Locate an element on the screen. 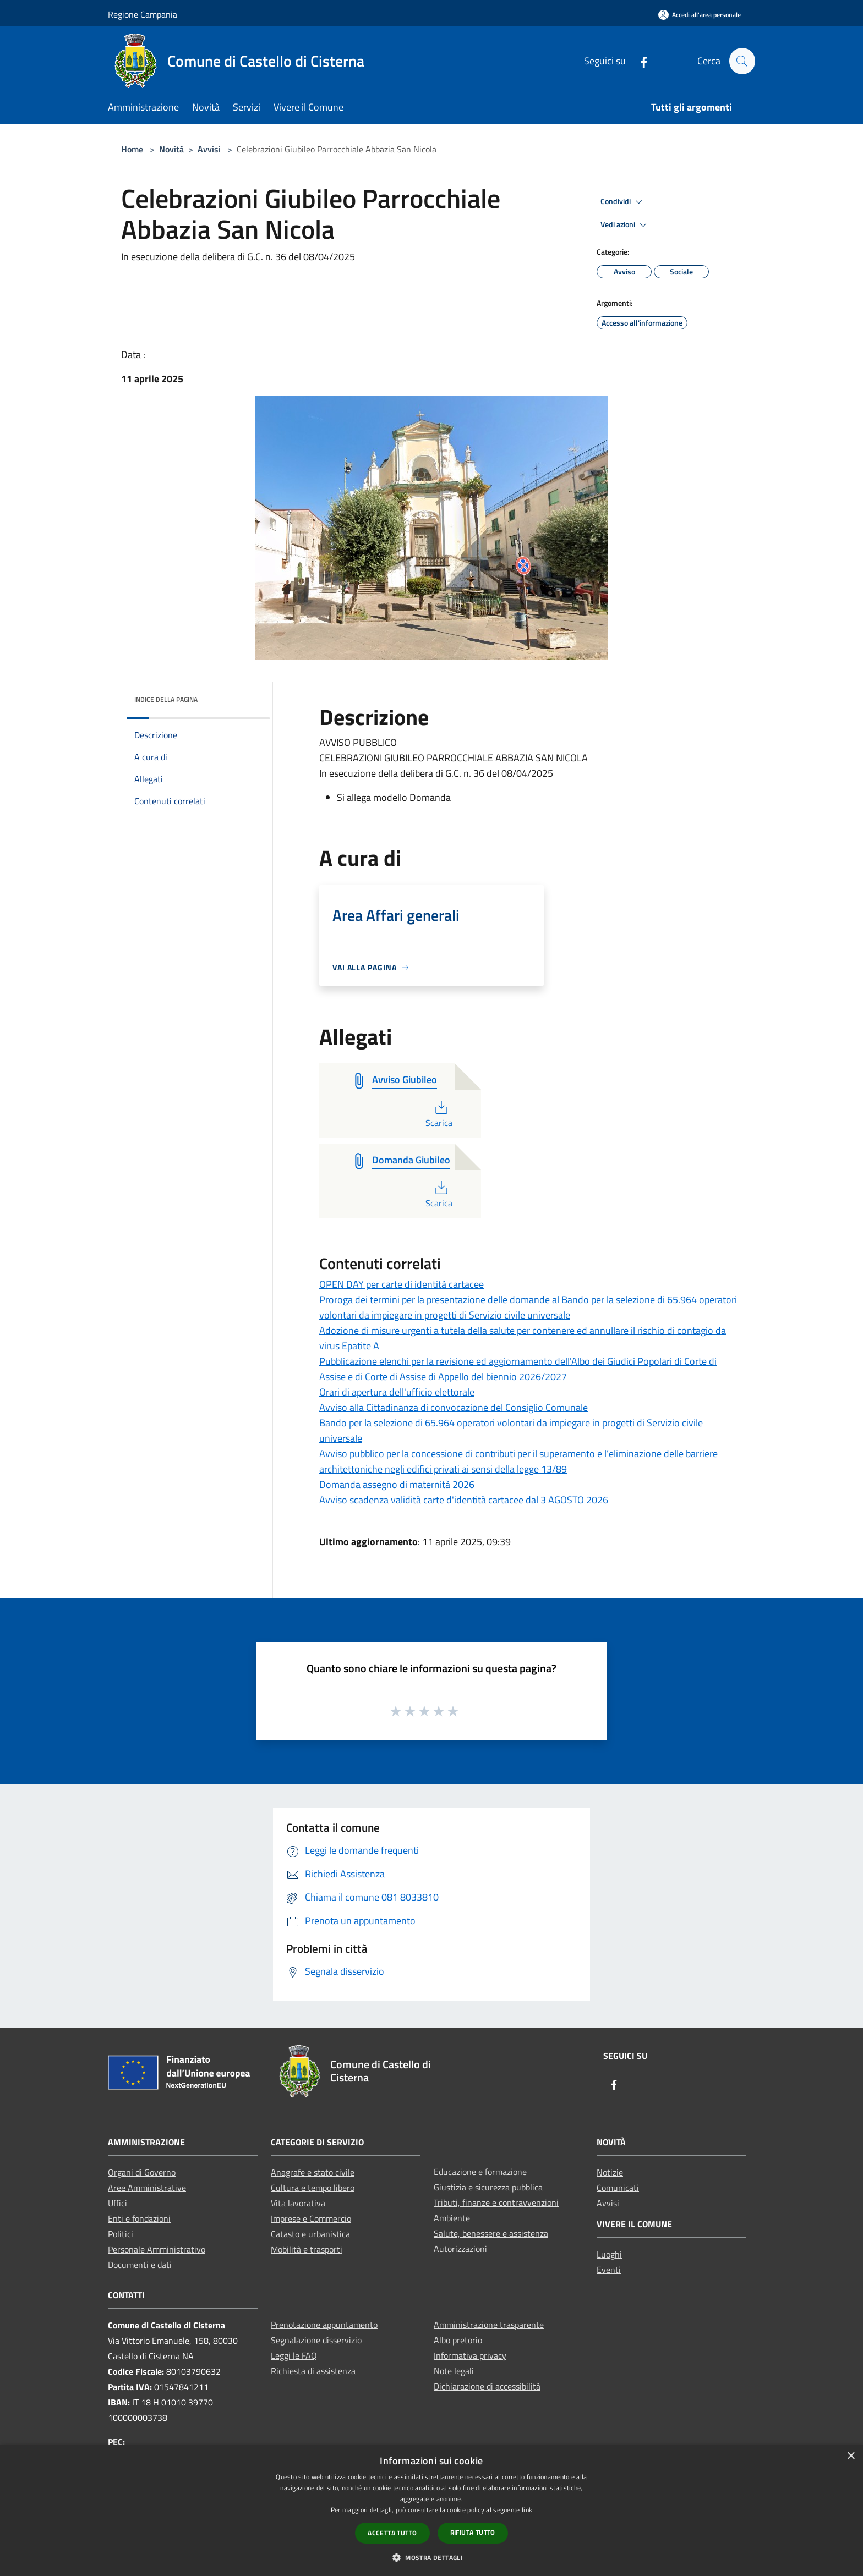 The image size is (863, 2576). Eventi is located at coordinates (609, 2269).